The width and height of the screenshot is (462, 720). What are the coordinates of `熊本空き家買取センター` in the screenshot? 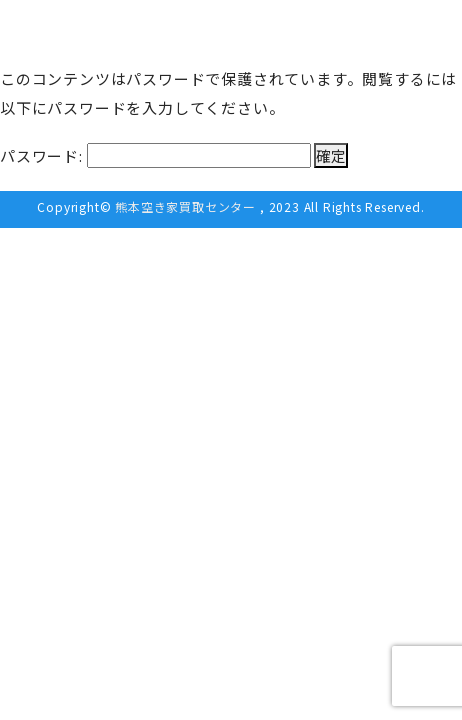 It's located at (185, 206).